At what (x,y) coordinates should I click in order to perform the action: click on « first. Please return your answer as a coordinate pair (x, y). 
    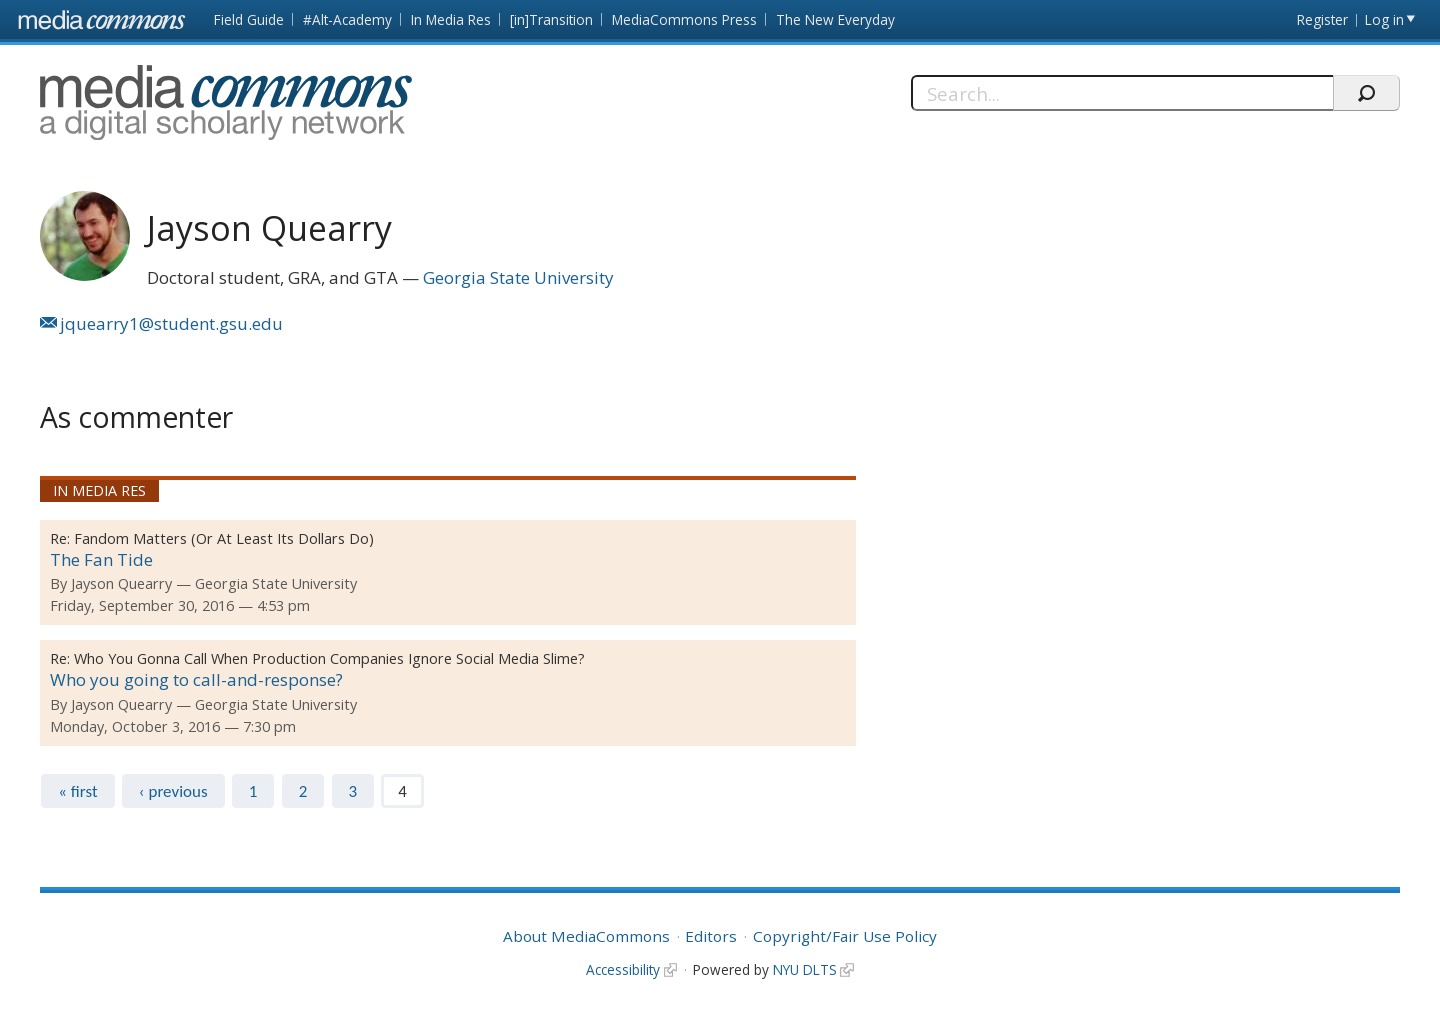
    Looking at the image, I should click on (77, 791).